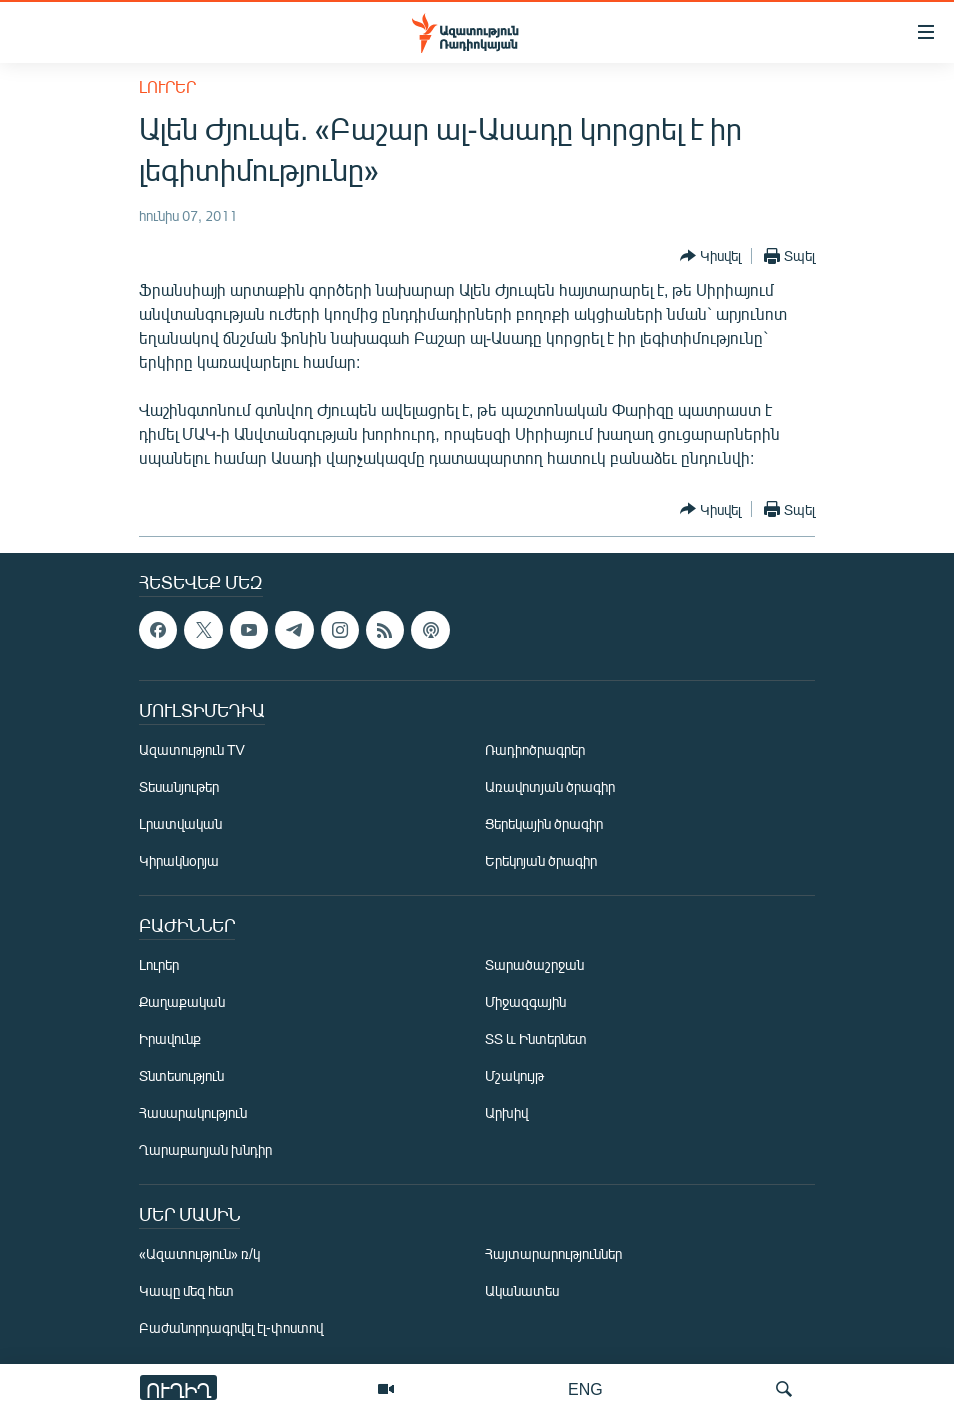 The image size is (954, 1414). I want to click on Առավոտյան ծրագիր, so click(550, 786).